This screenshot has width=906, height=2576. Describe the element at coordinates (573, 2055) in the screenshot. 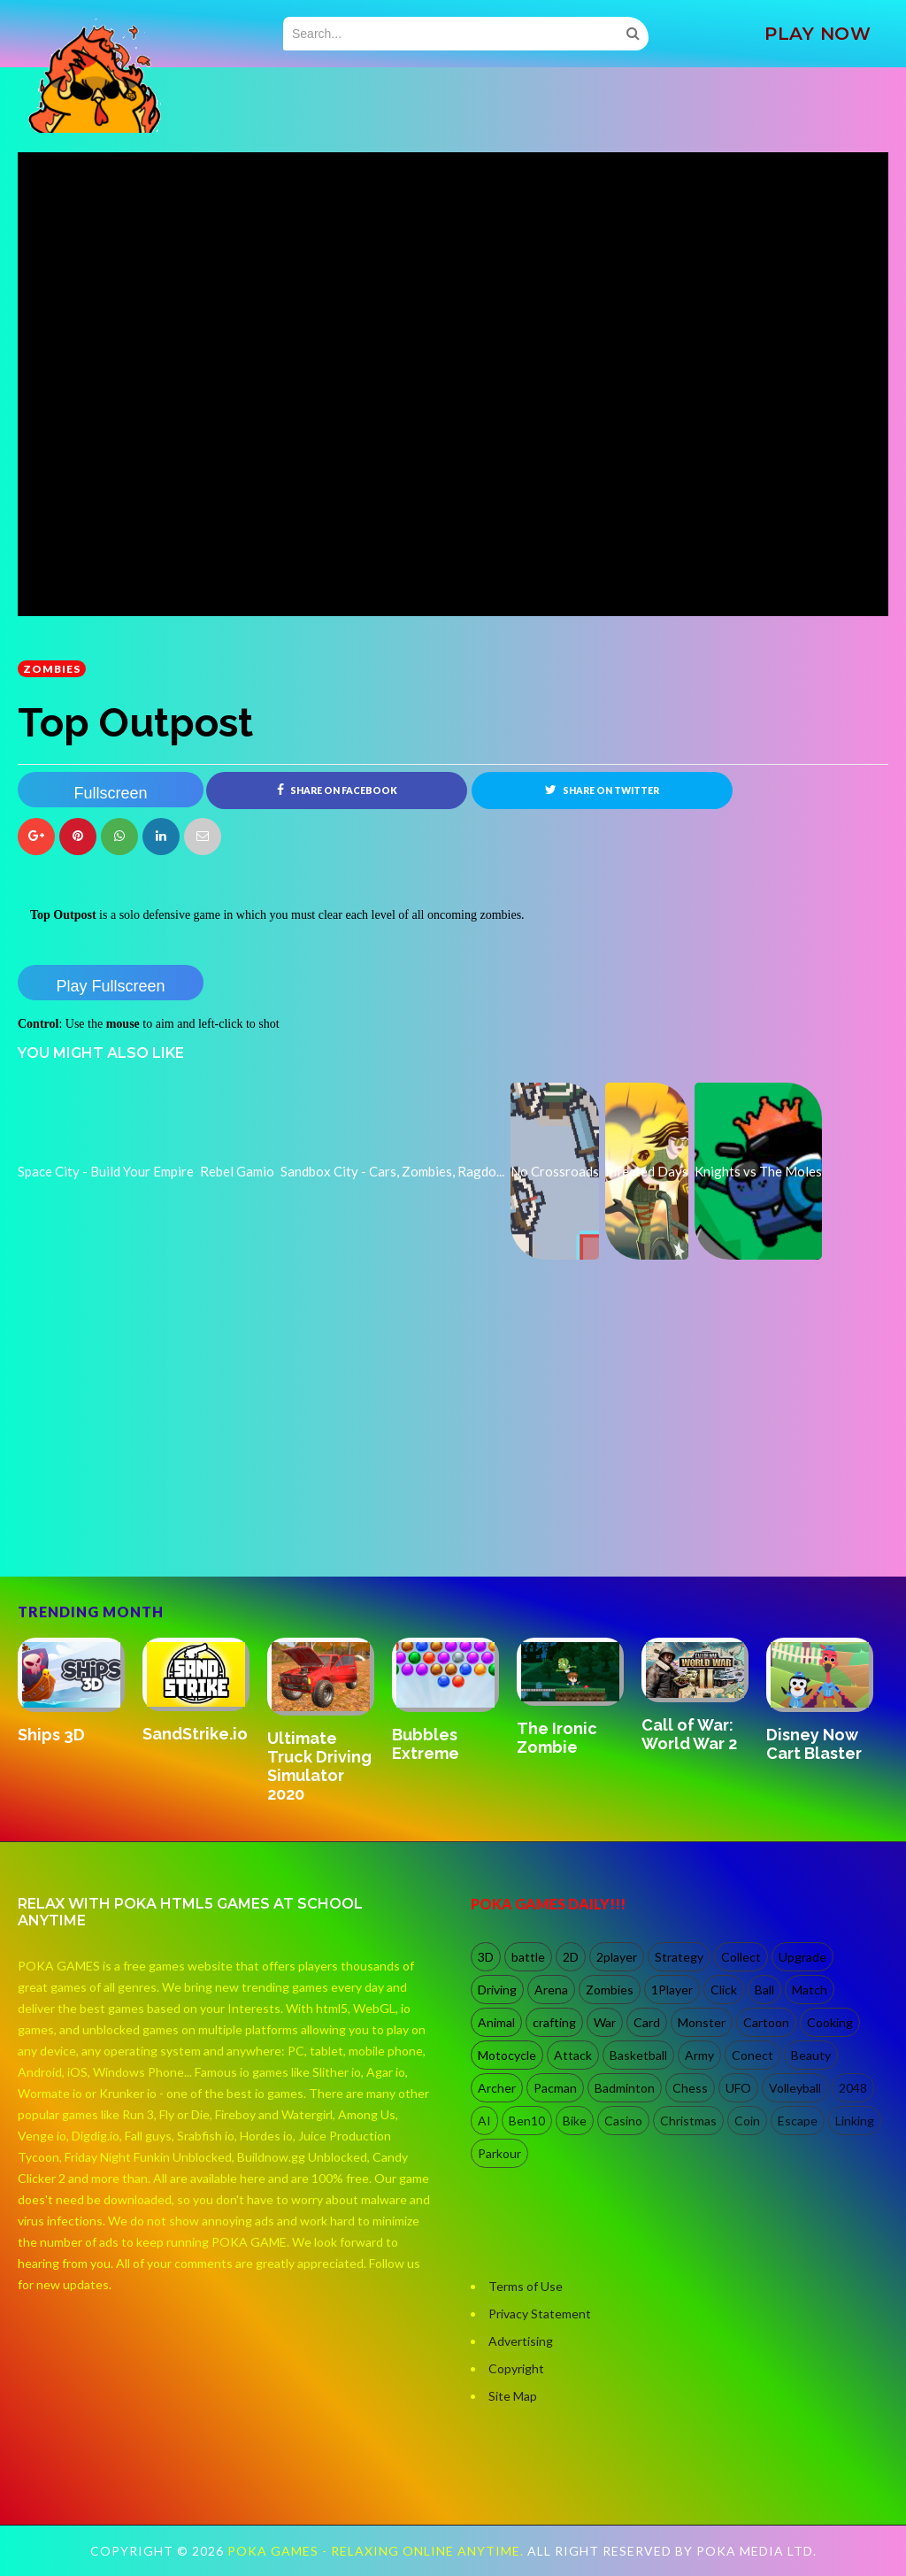

I see `Attack` at that location.